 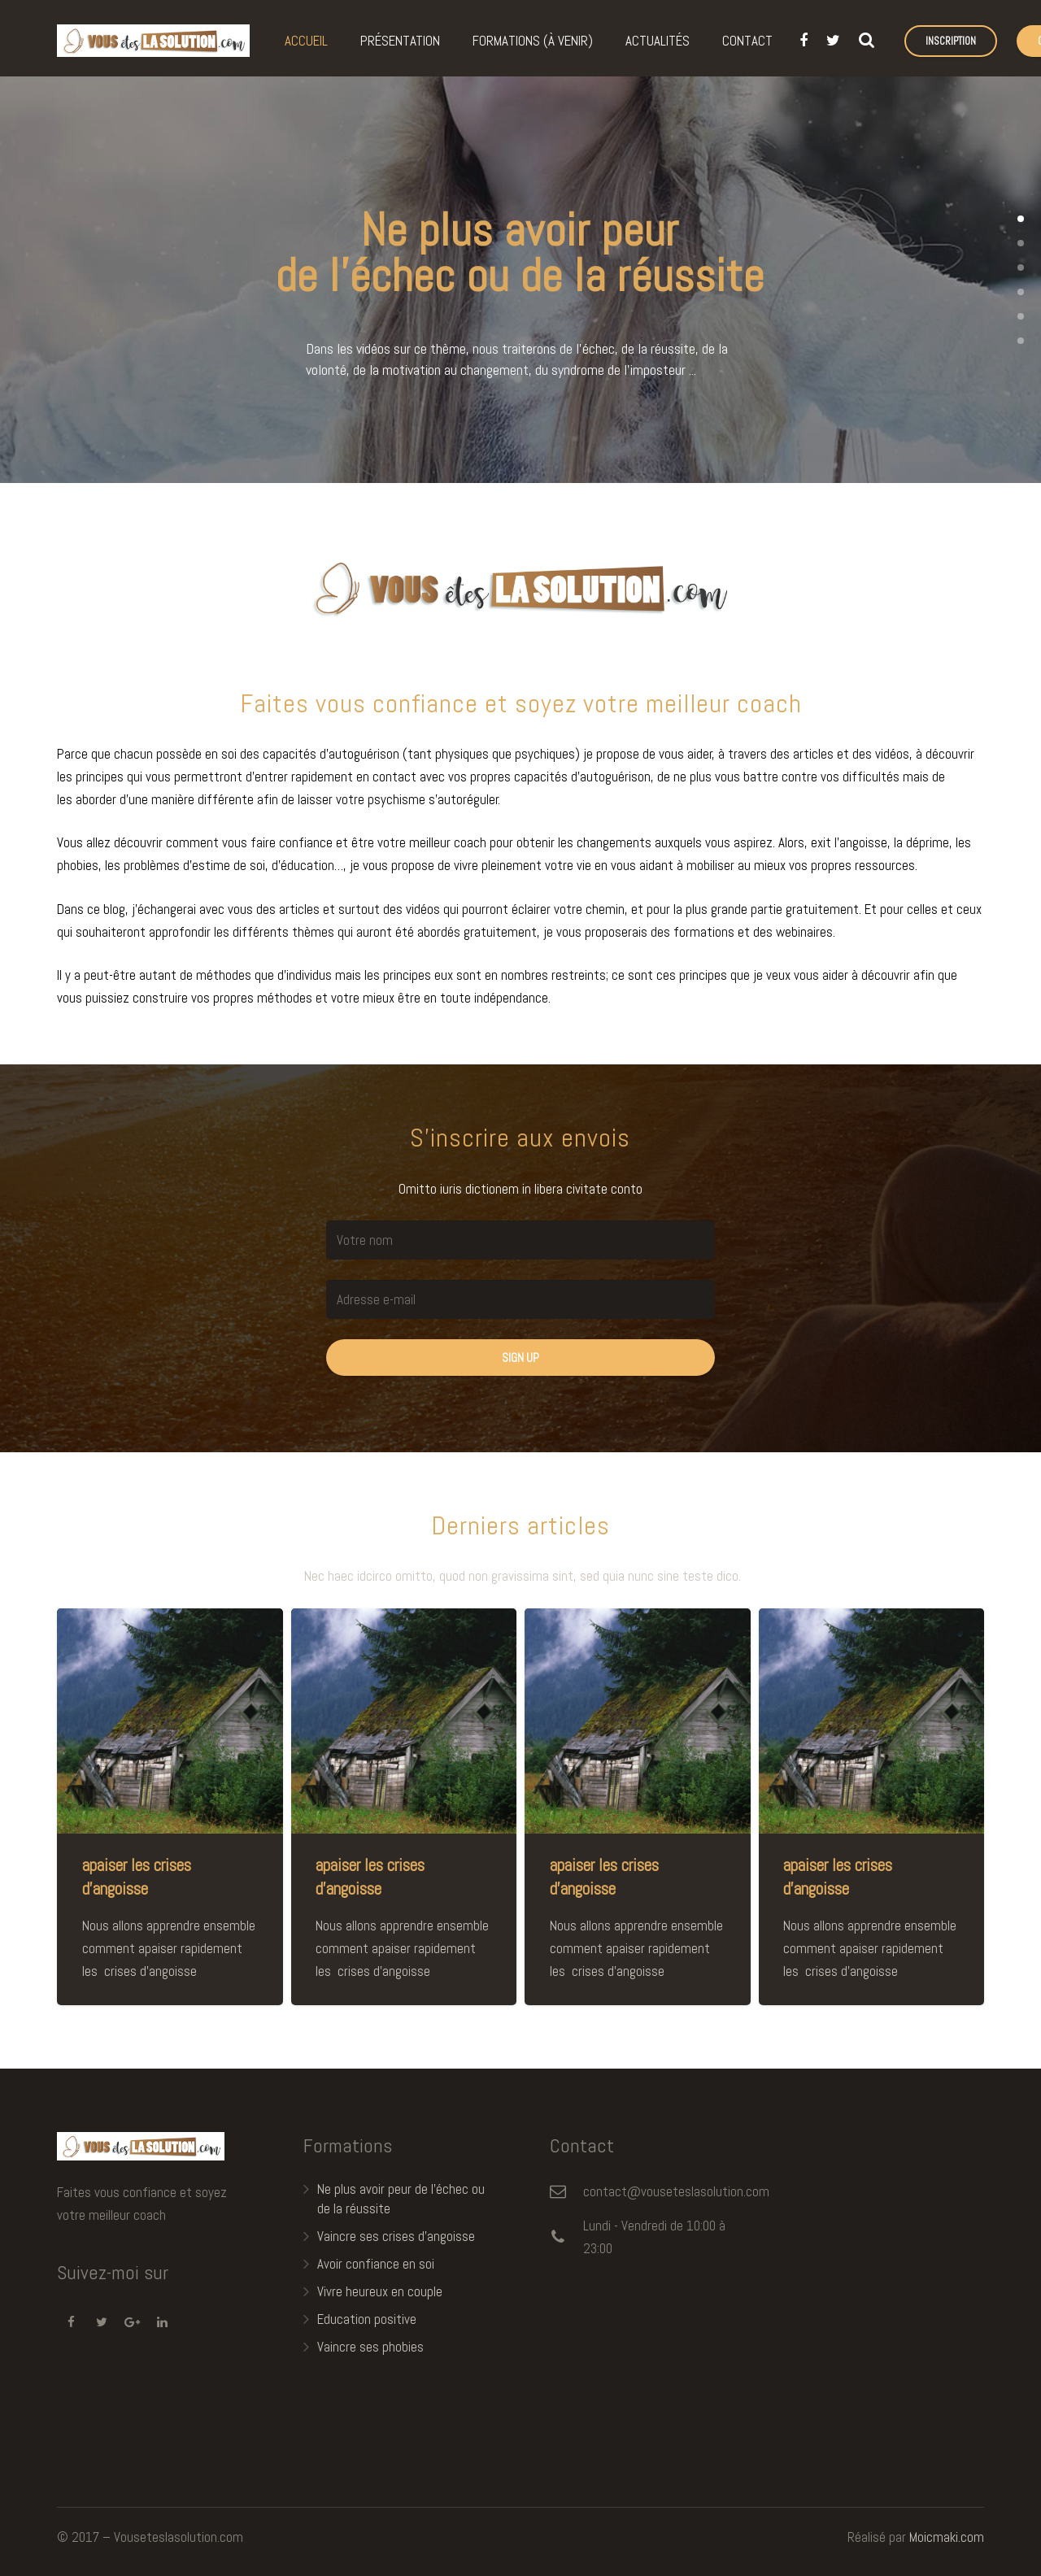 What do you see at coordinates (866, 40) in the screenshot?
I see `[Recherche]` at bounding box center [866, 40].